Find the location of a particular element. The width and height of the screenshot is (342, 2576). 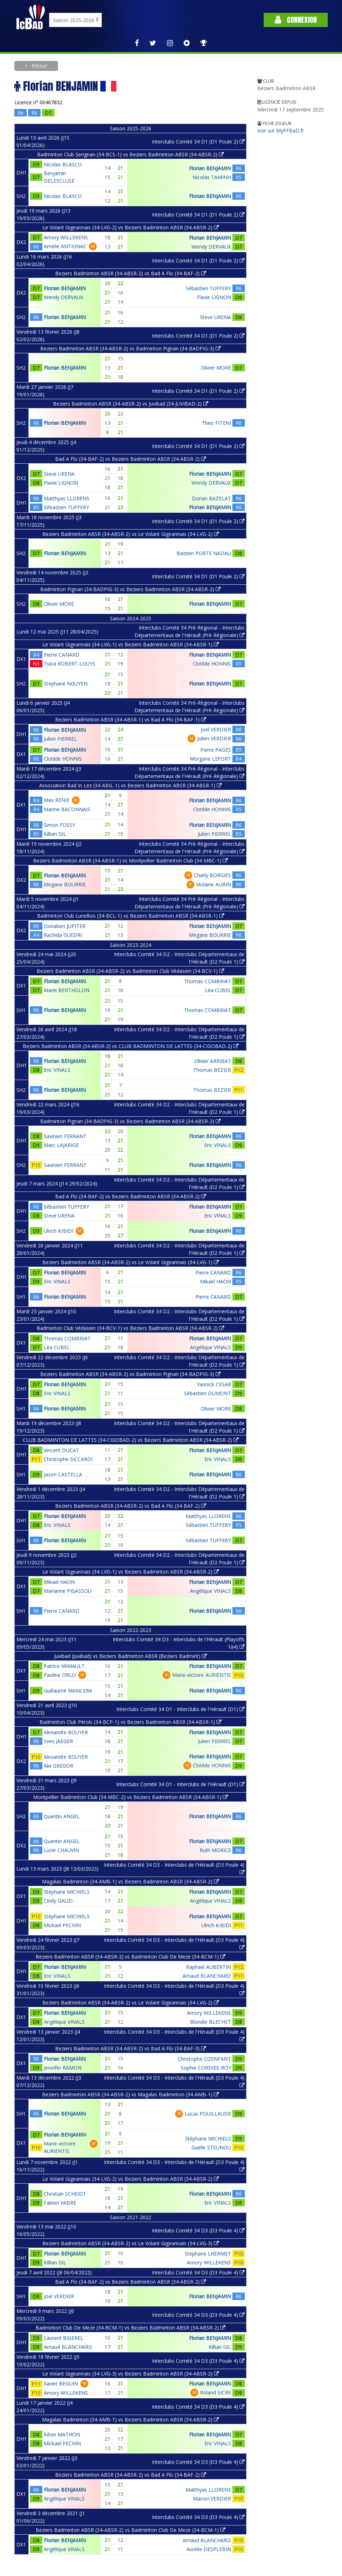

Beziers Badminton ABSR (34-ABSR-2) vs Le Volant Gigeannais (34-LVG-1) is located at coordinates (130, 1262).